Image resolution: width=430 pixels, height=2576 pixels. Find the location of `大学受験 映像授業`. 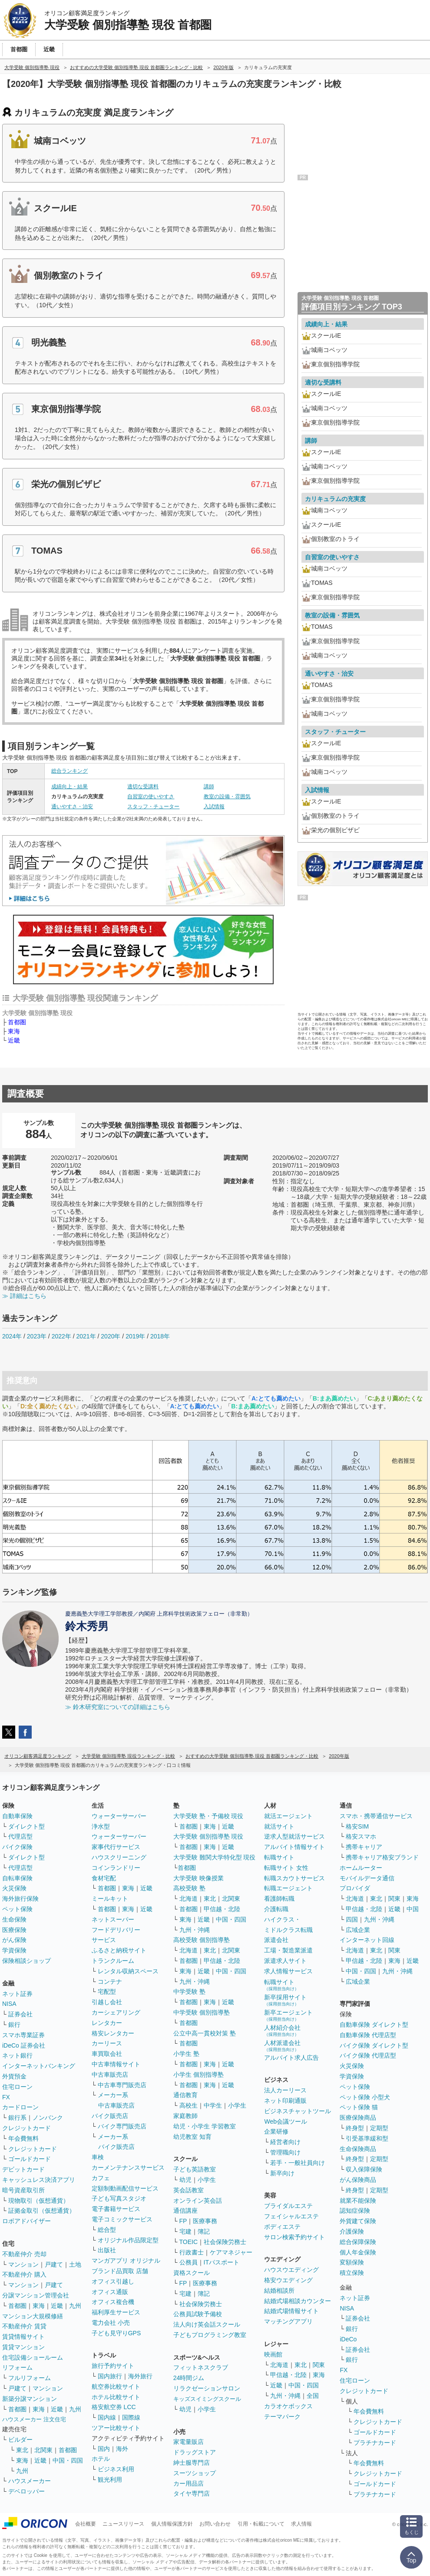

大学受験 映像授業 is located at coordinates (198, 1878).